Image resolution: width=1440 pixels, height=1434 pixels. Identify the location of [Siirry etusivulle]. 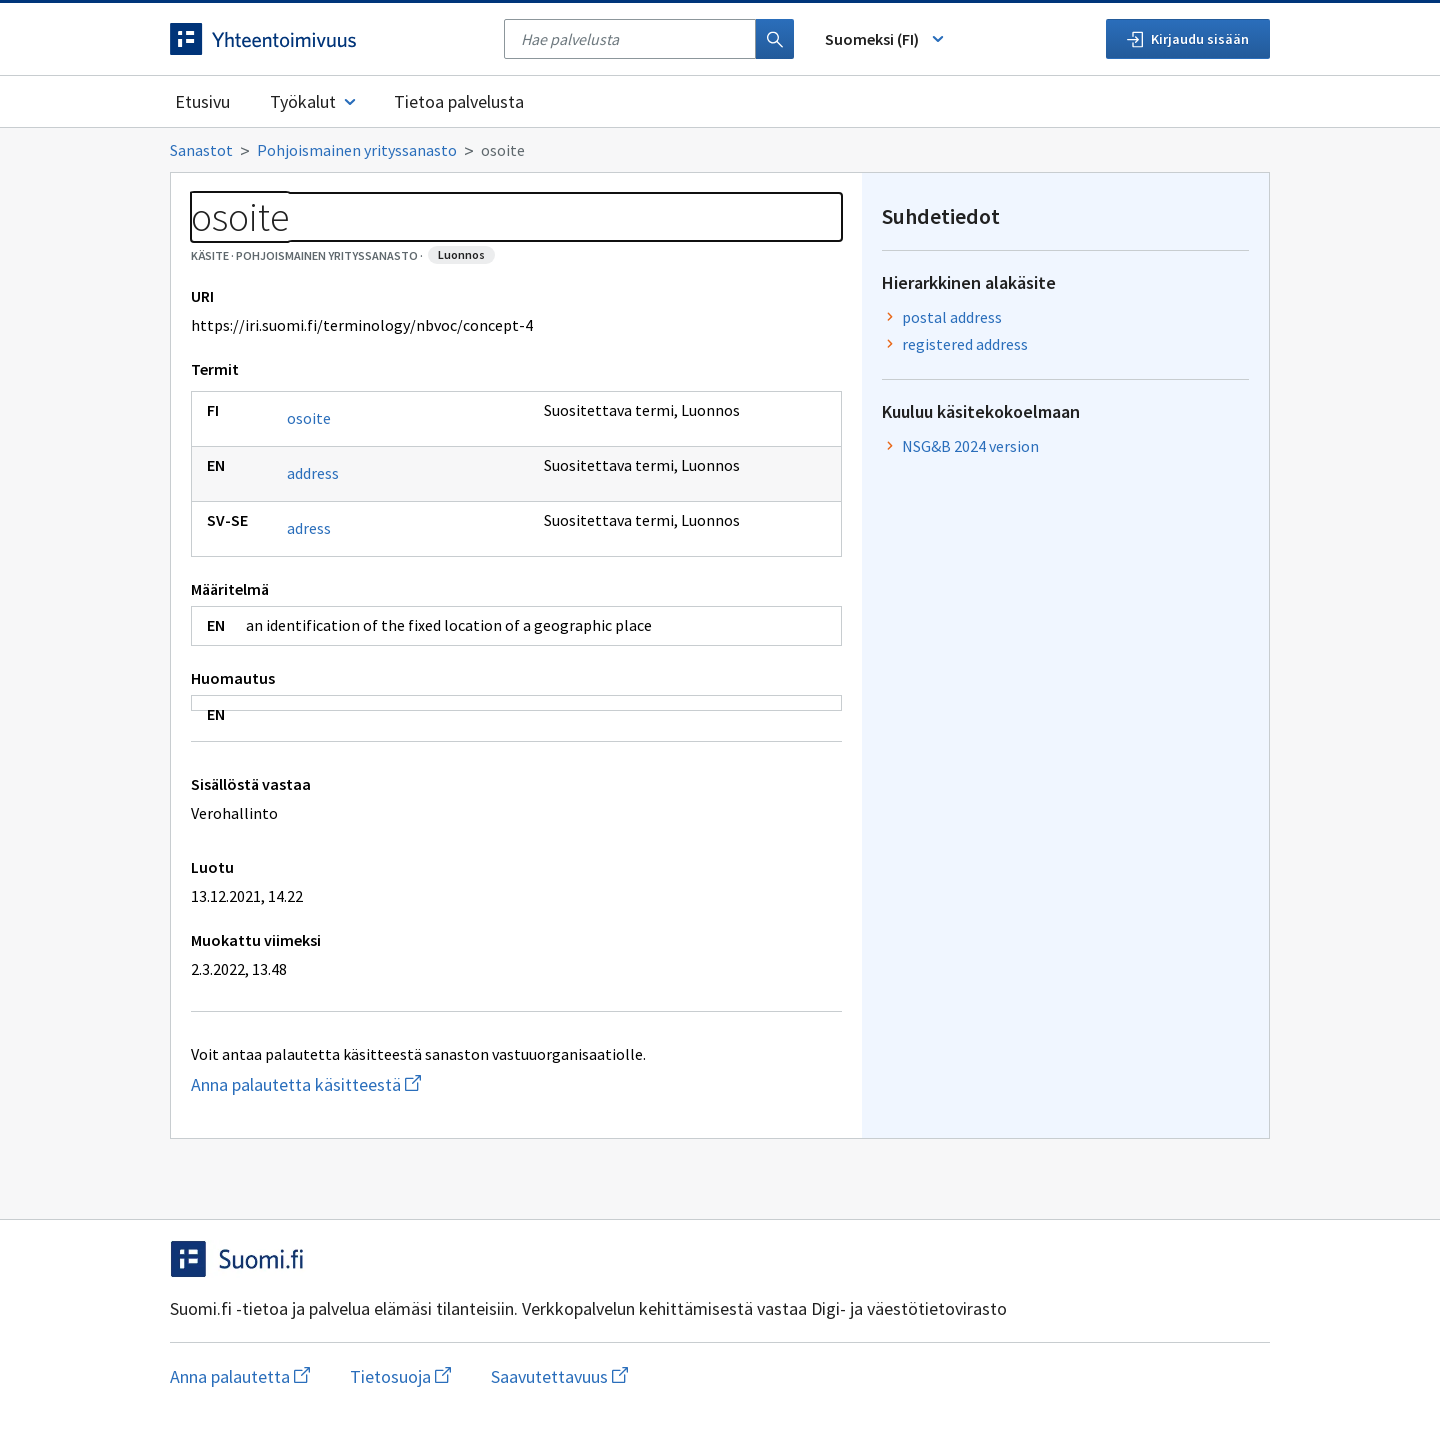
(327, 39).